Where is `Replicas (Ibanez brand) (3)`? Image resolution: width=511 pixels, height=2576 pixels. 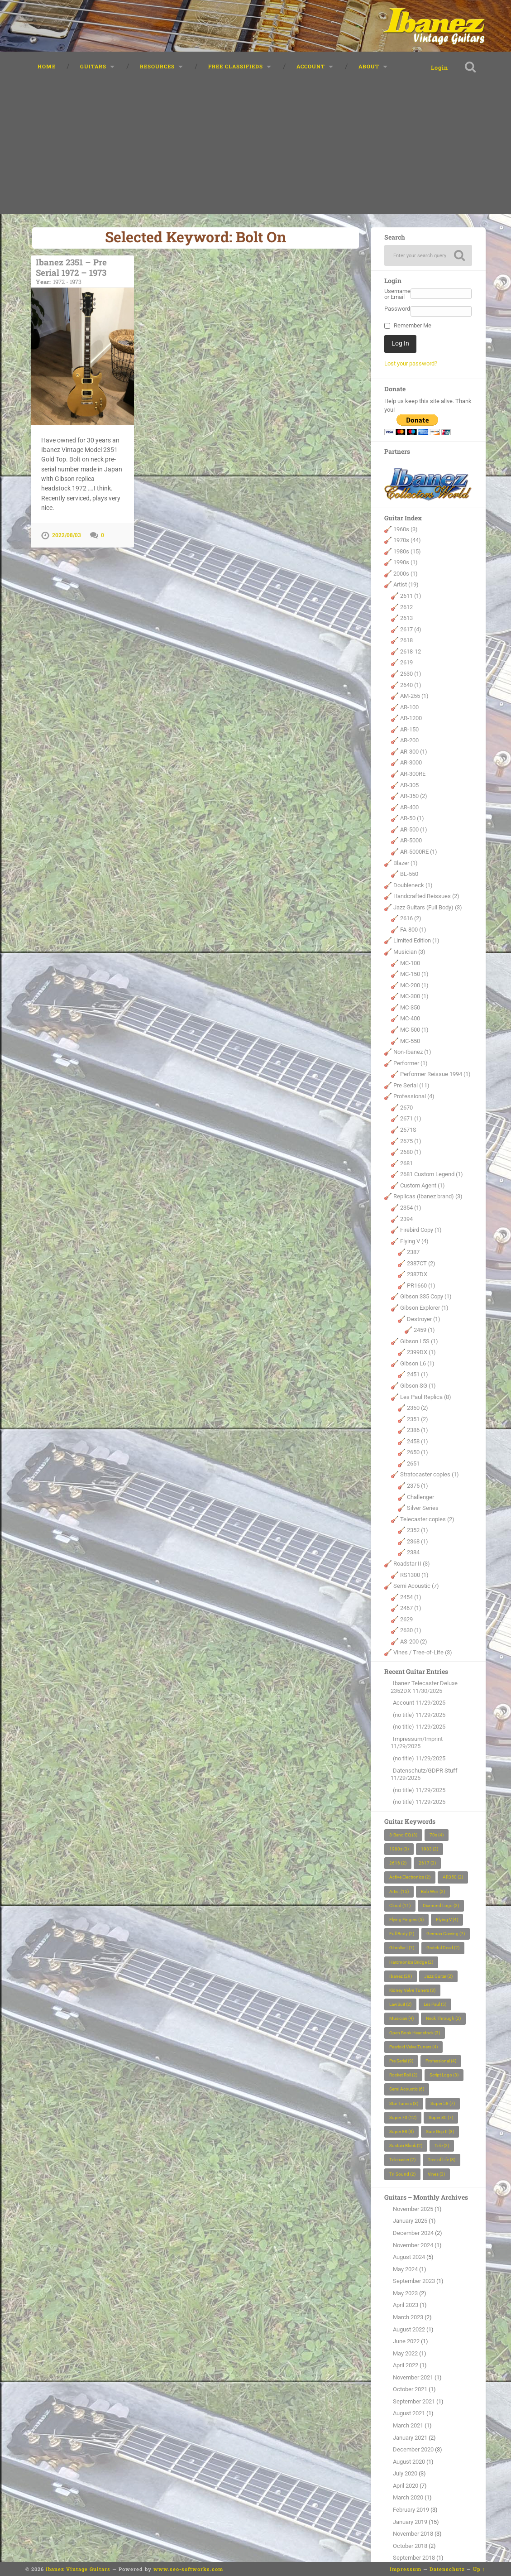 Replicas (Ibanez brand) (3) is located at coordinates (428, 1196).